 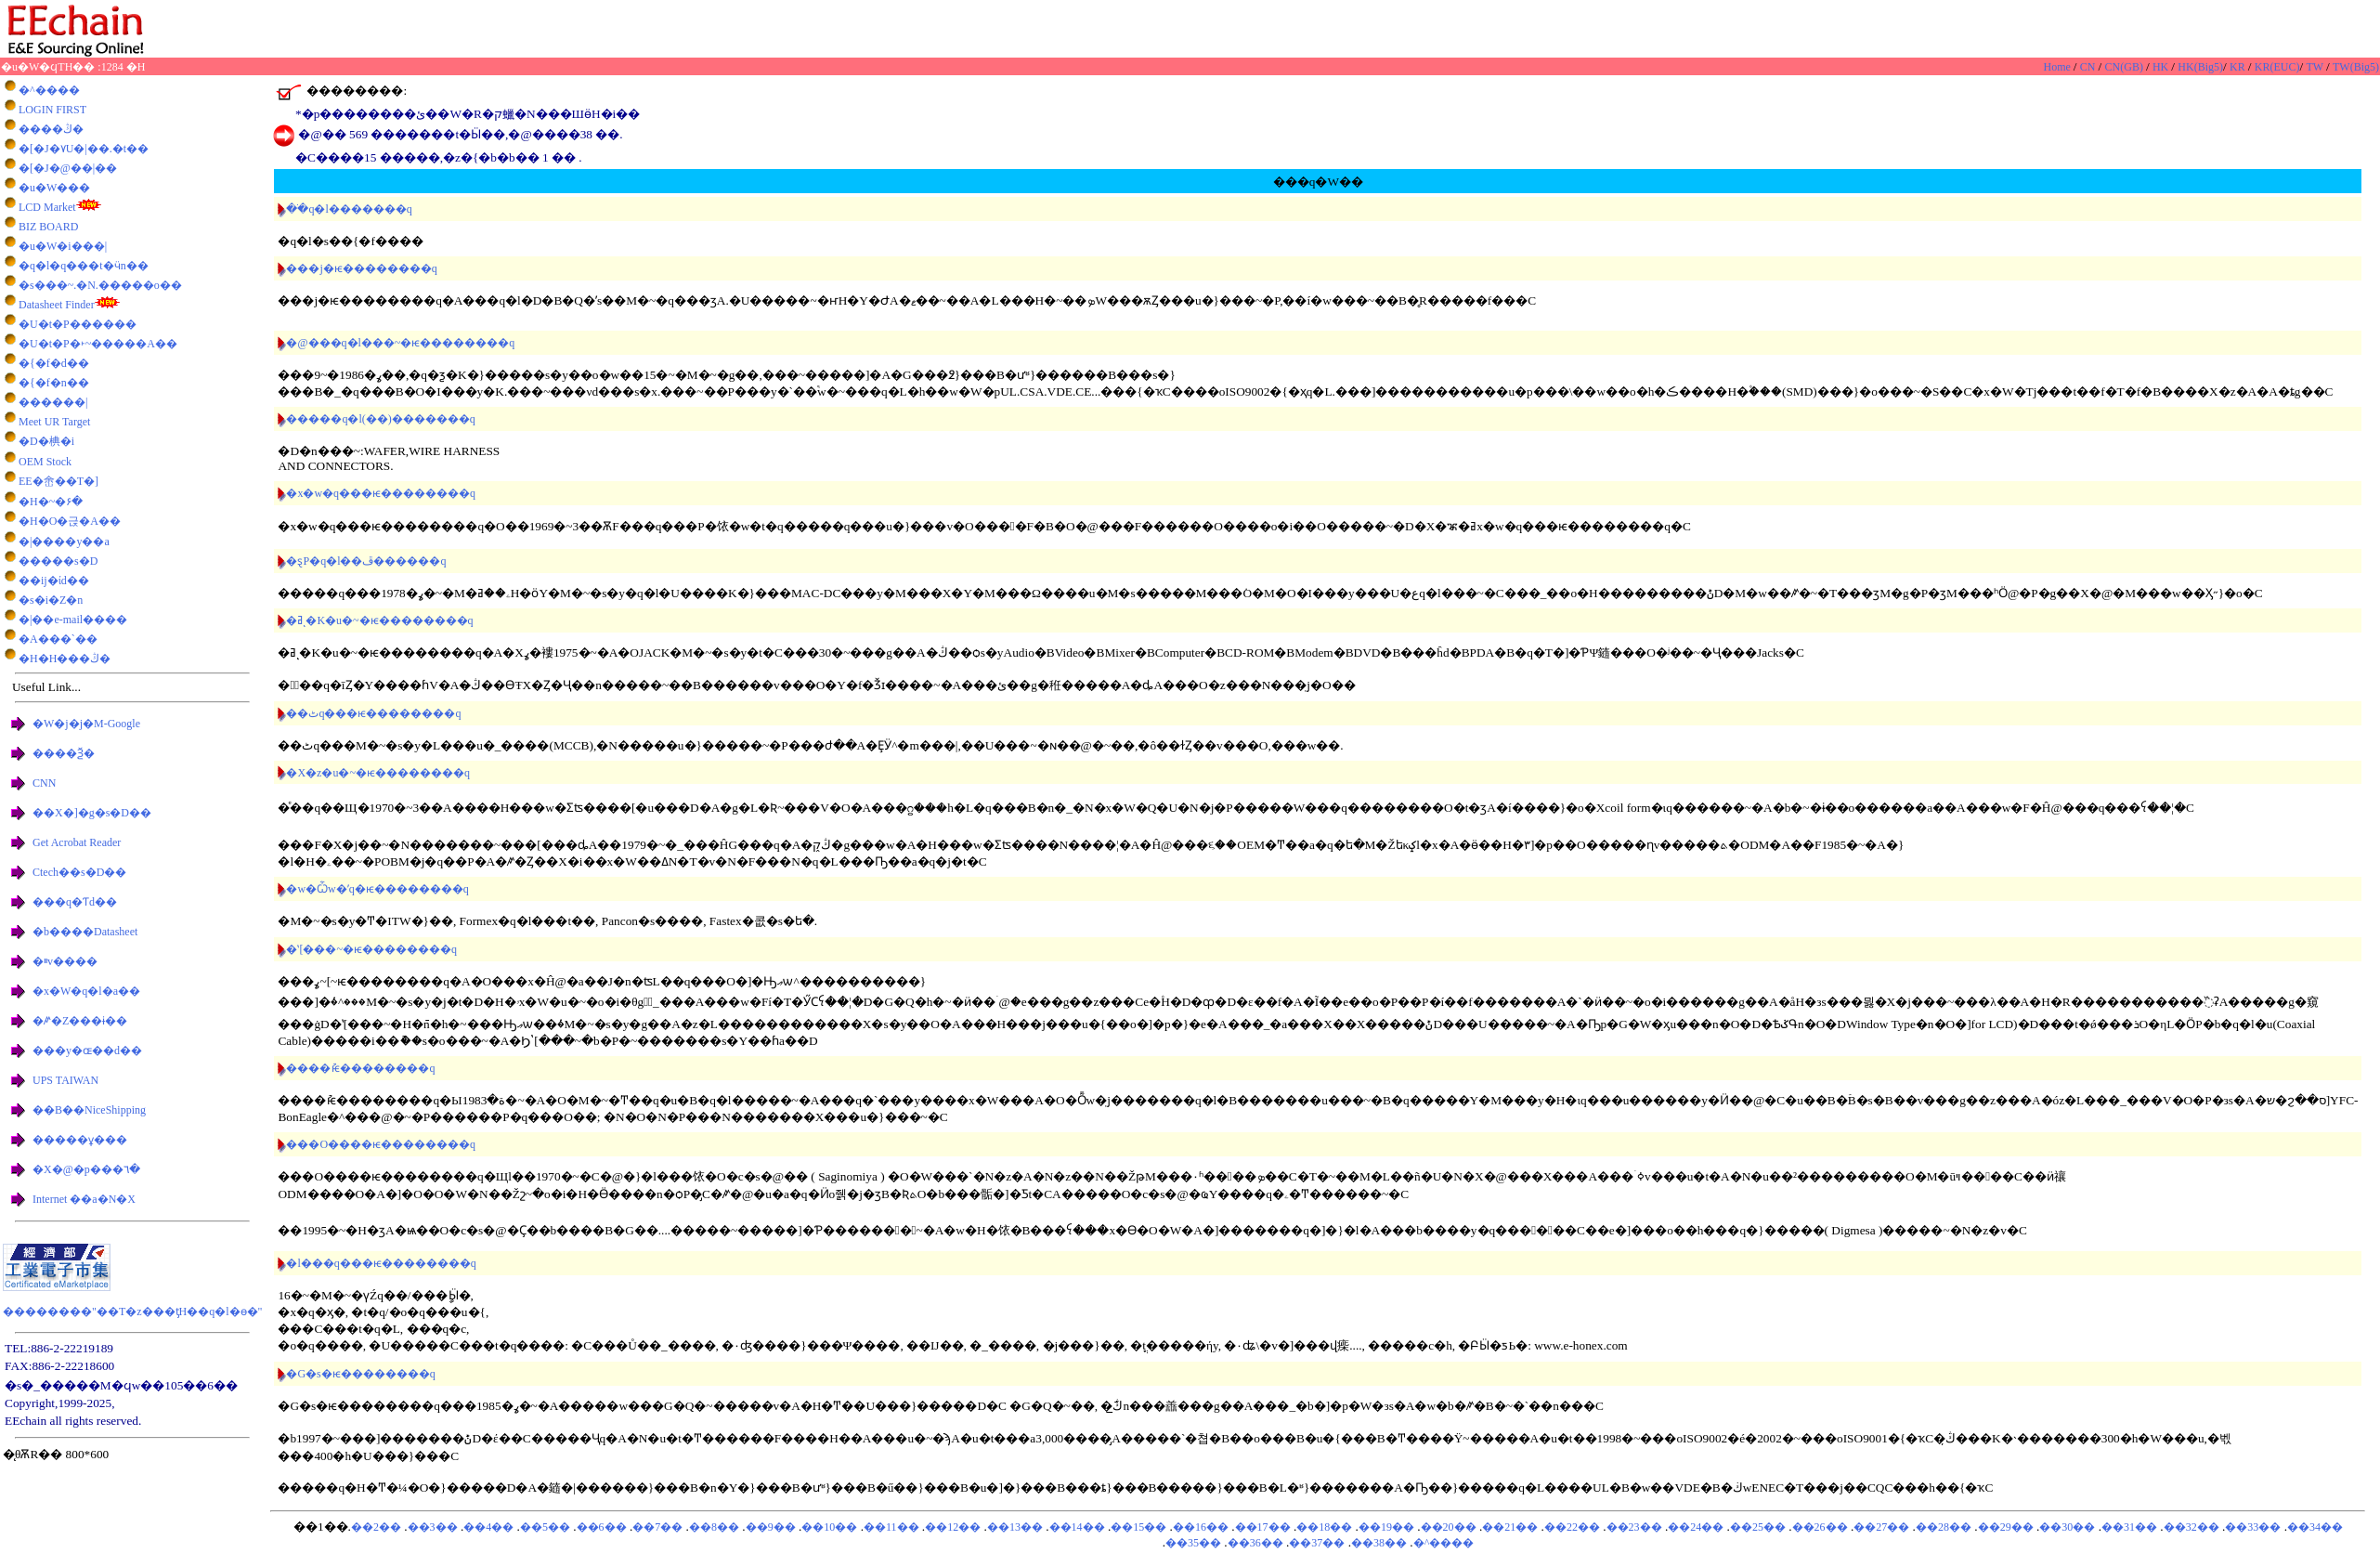 What do you see at coordinates (379, 620) in the screenshot?
I see `�ߥͺ�K�u�~�ѥ��������q` at bounding box center [379, 620].